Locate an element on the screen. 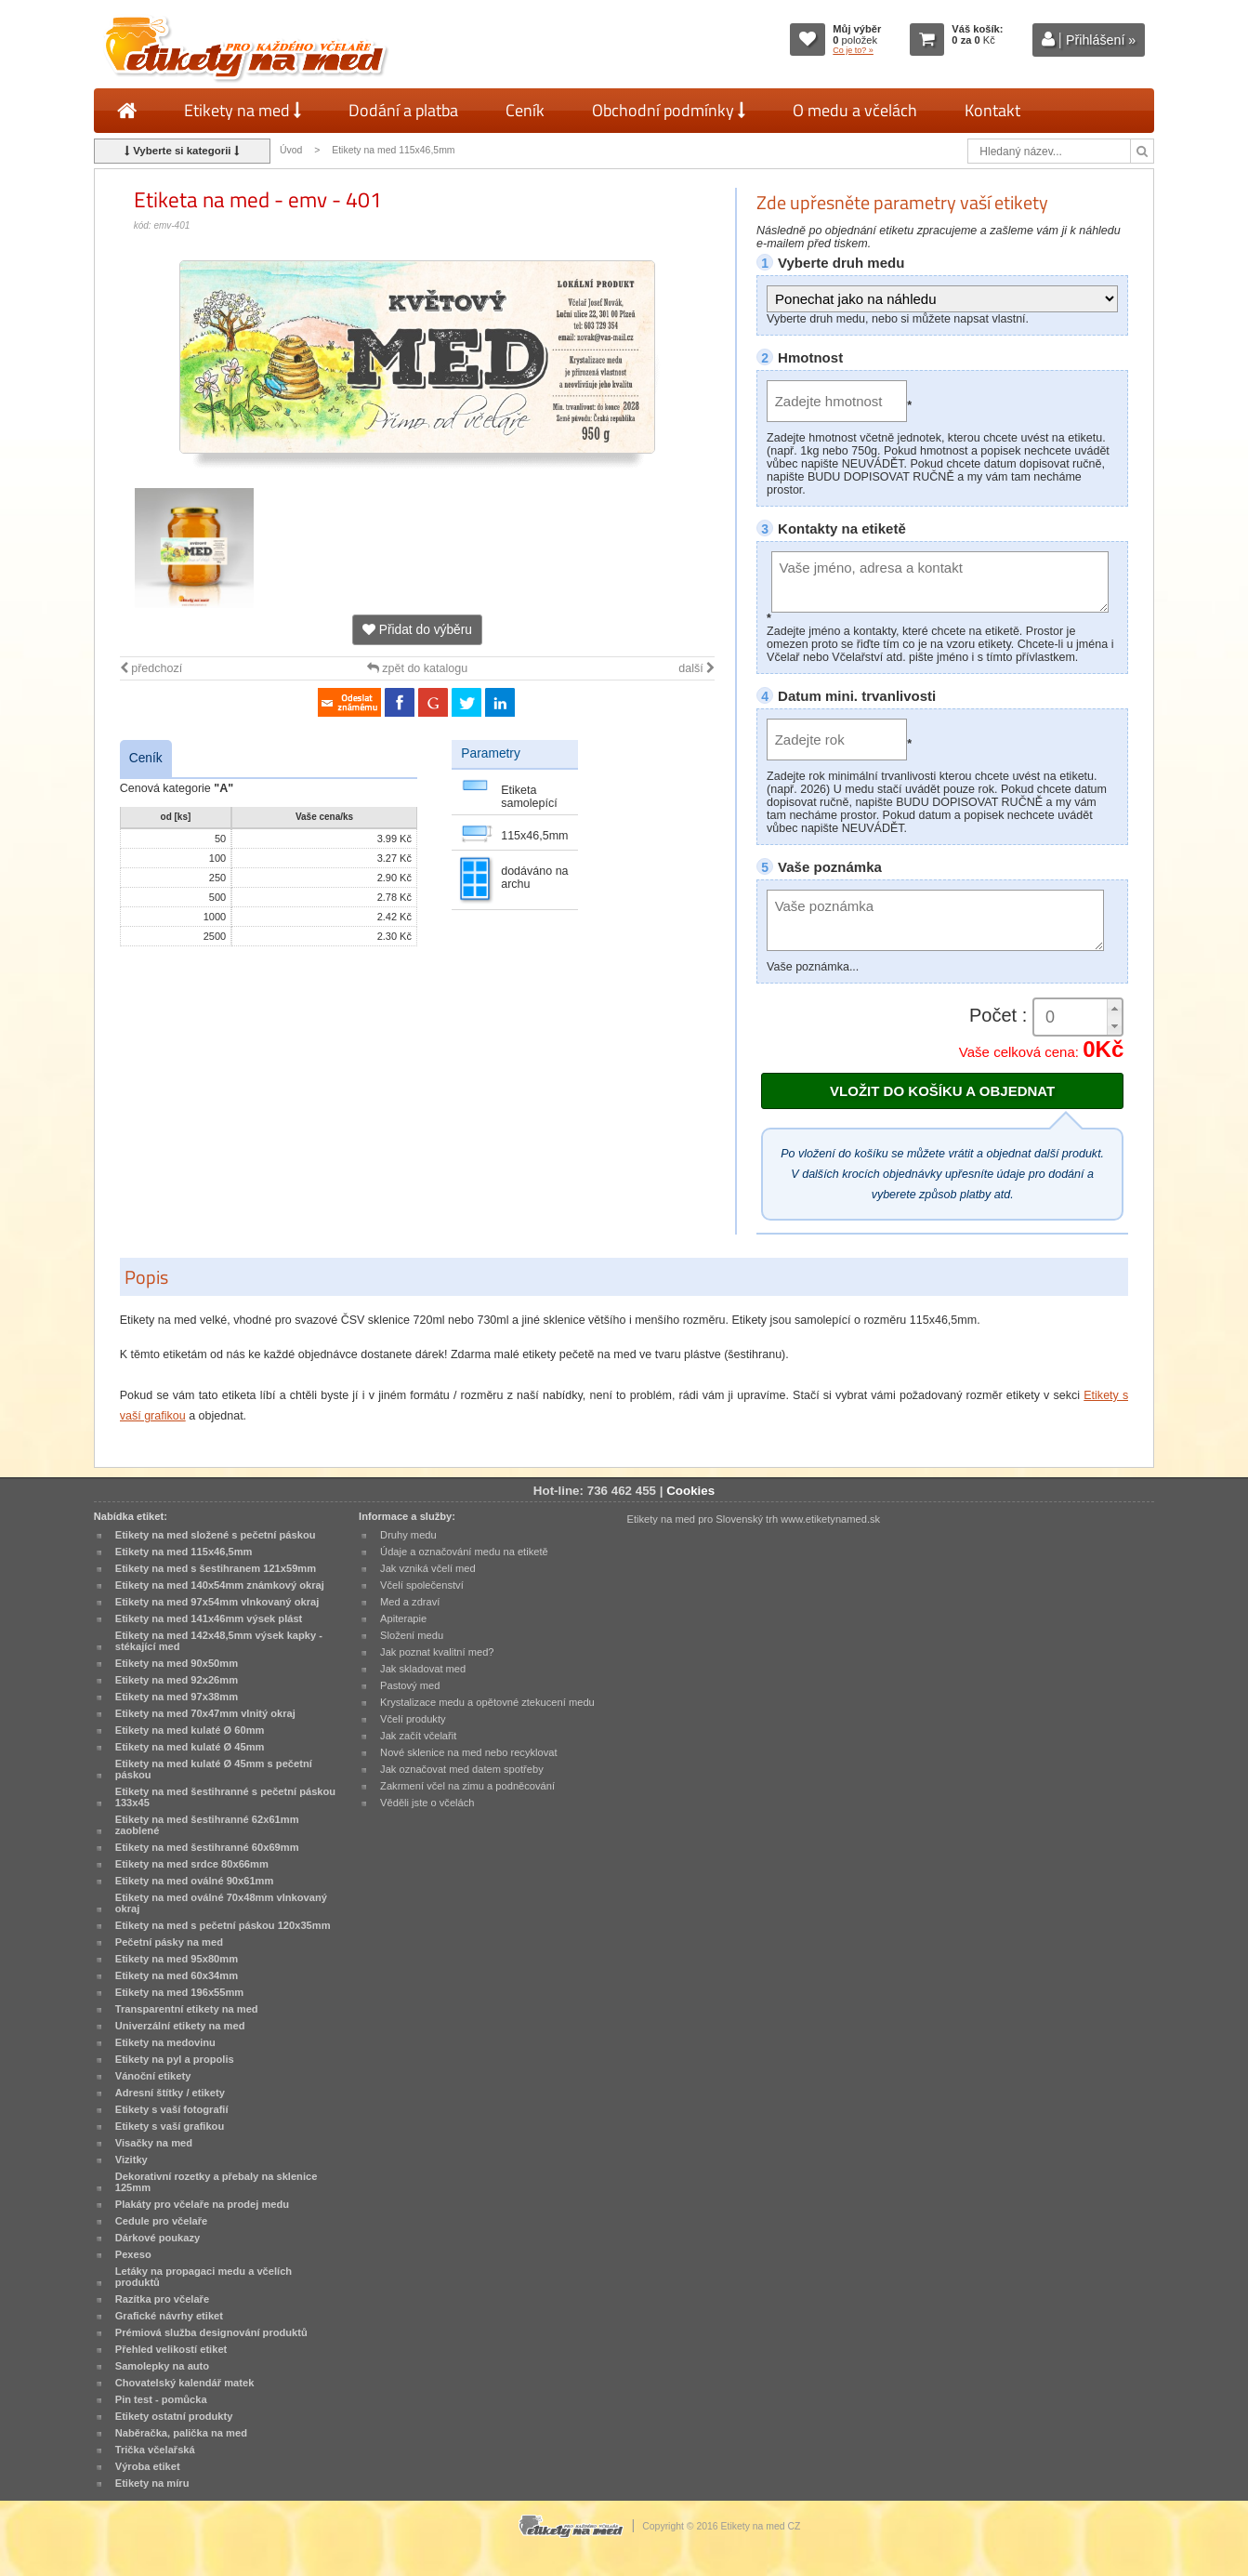  zpět do katalogu is located at coordinates (417, 668).